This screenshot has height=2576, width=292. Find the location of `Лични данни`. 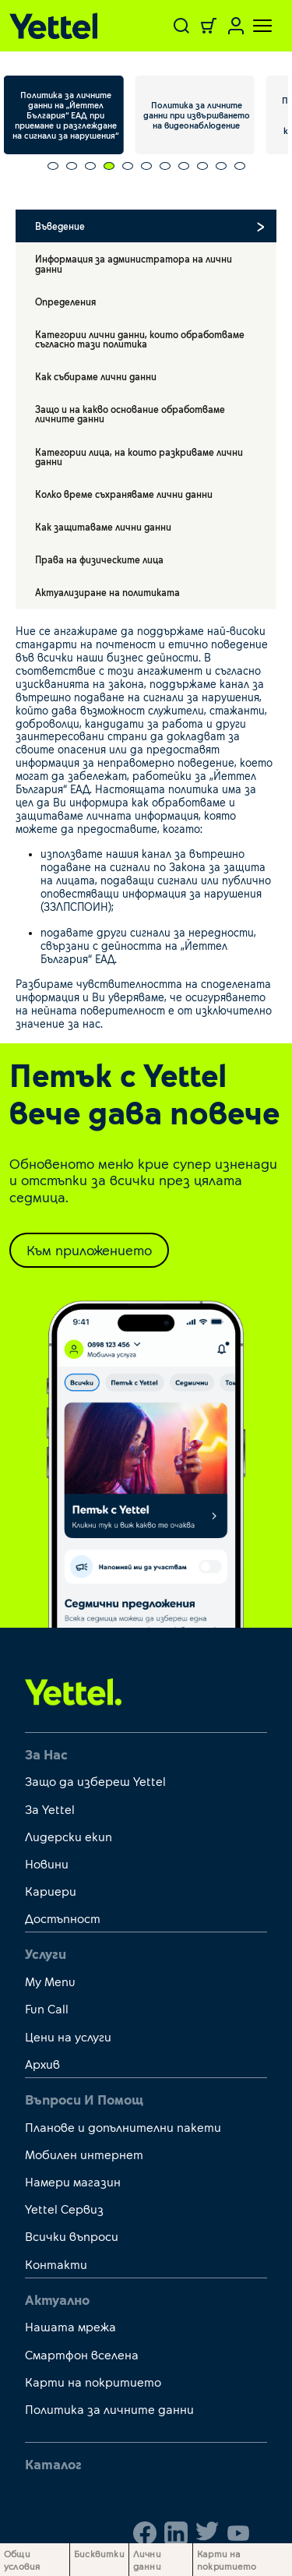

Лични данни is located at coordinates (147, 2559).